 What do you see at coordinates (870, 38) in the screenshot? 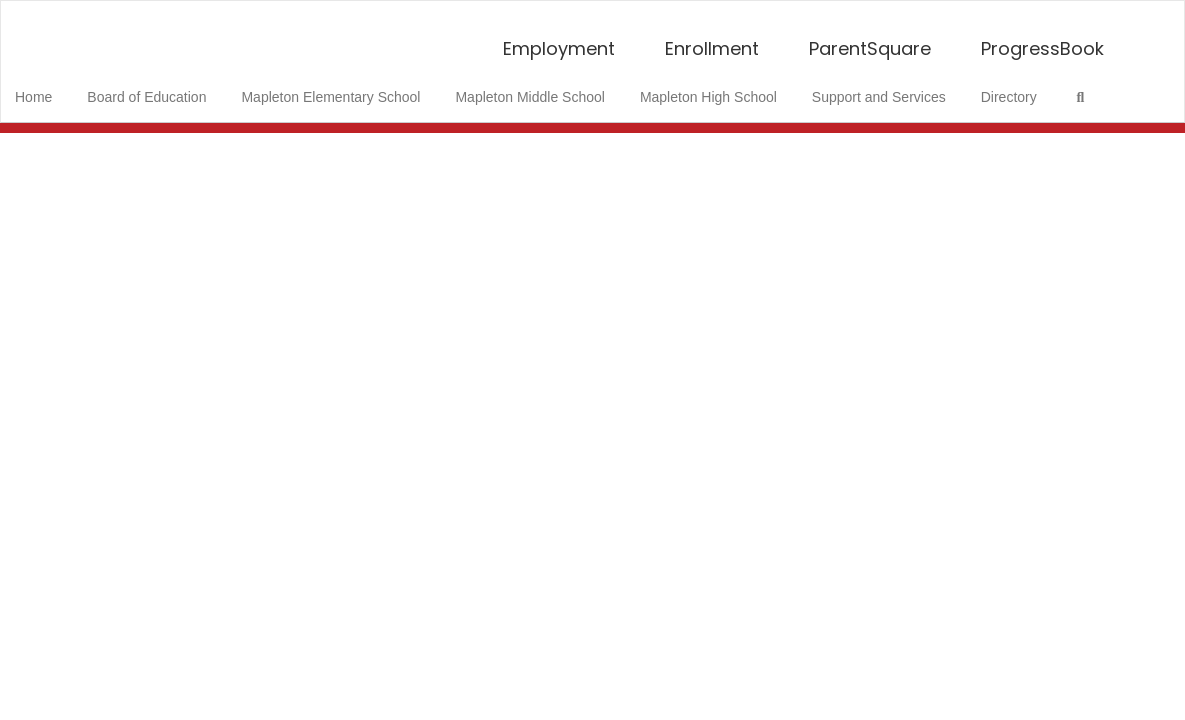
I see `ParentSquare` at bounding box center [870, 38].